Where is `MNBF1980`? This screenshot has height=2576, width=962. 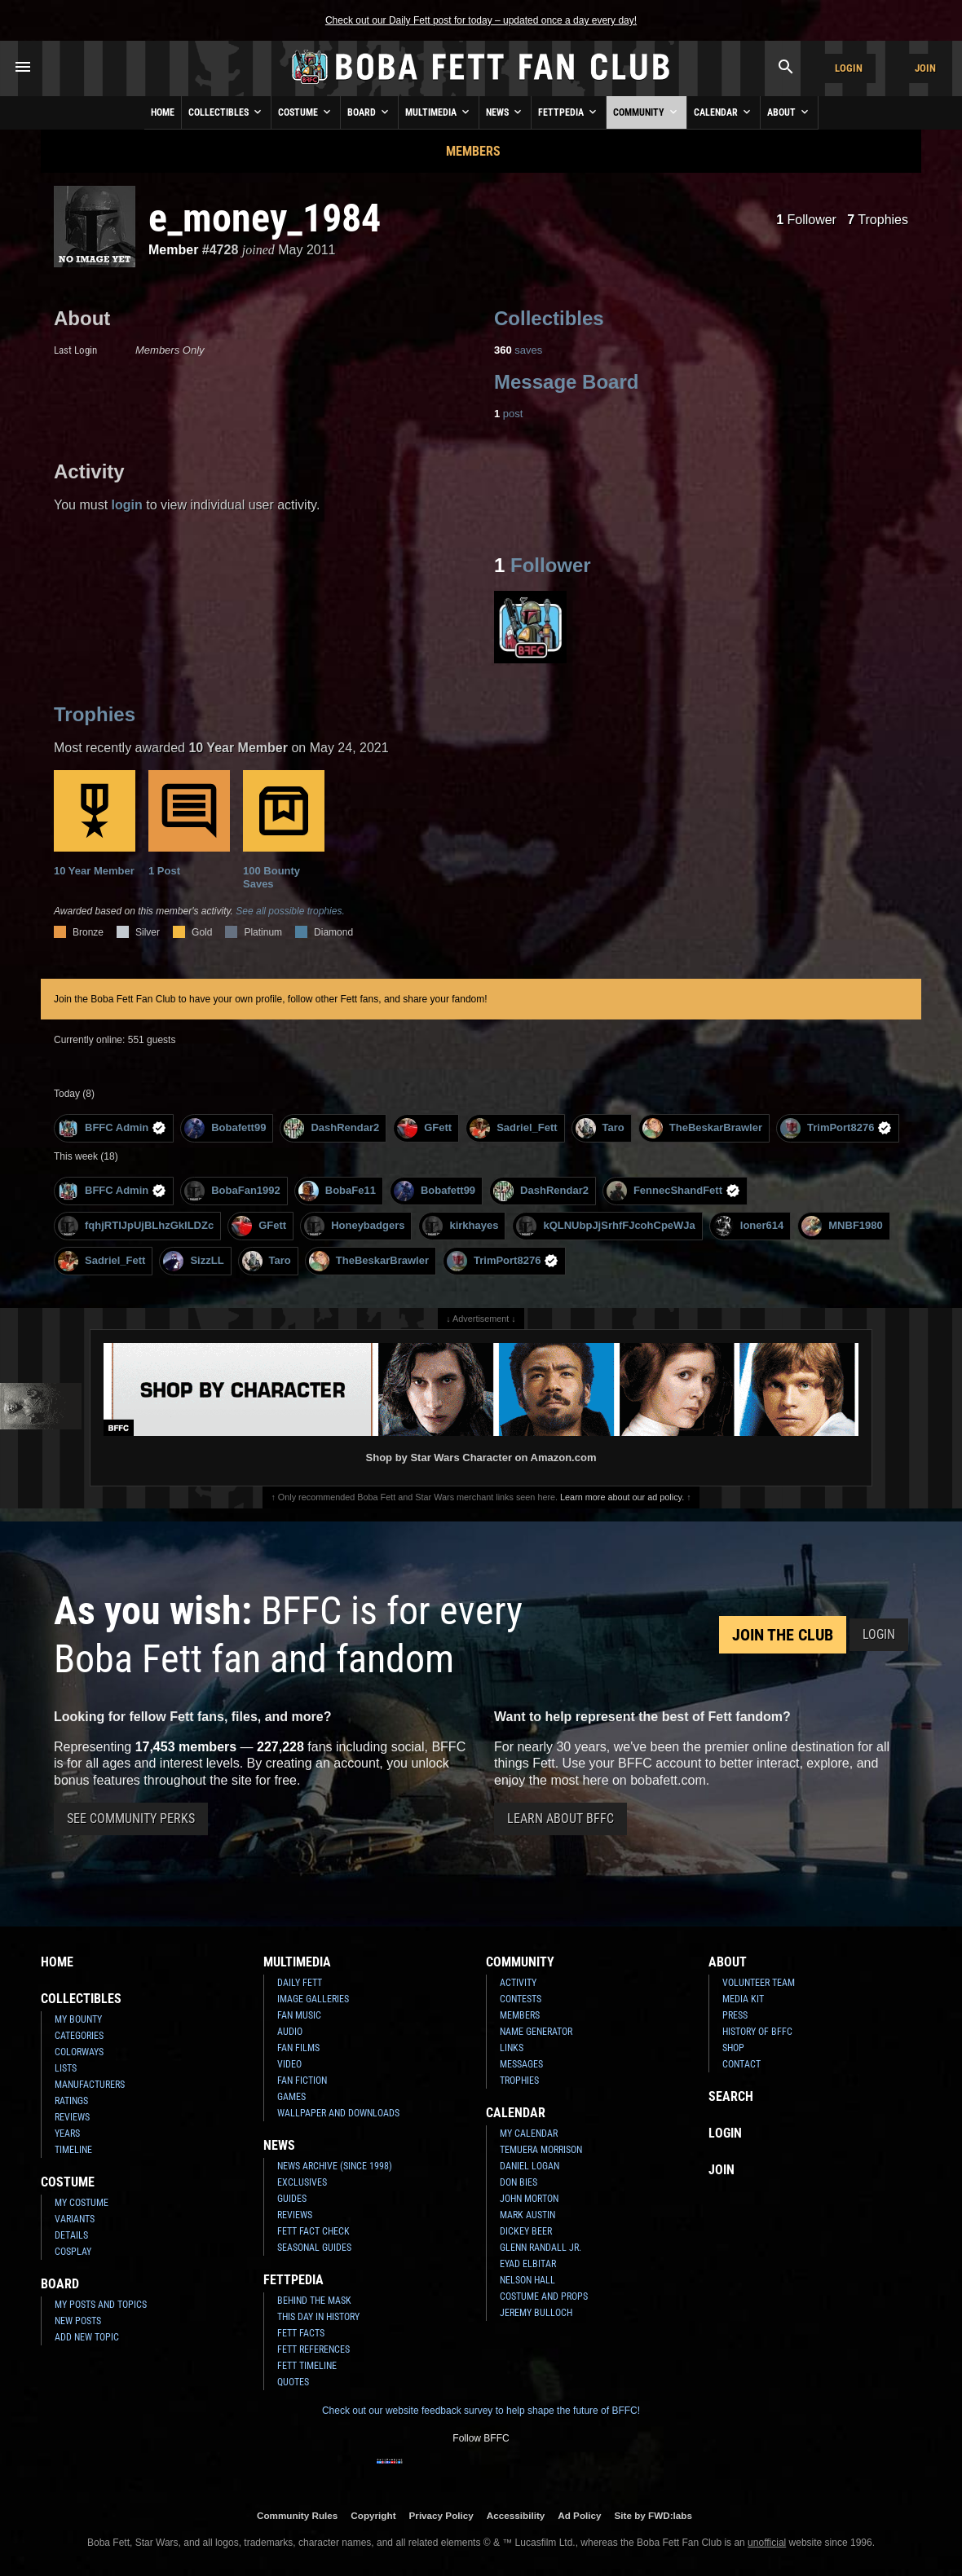 MNBF1980 is located at coordinates (841, 1226).